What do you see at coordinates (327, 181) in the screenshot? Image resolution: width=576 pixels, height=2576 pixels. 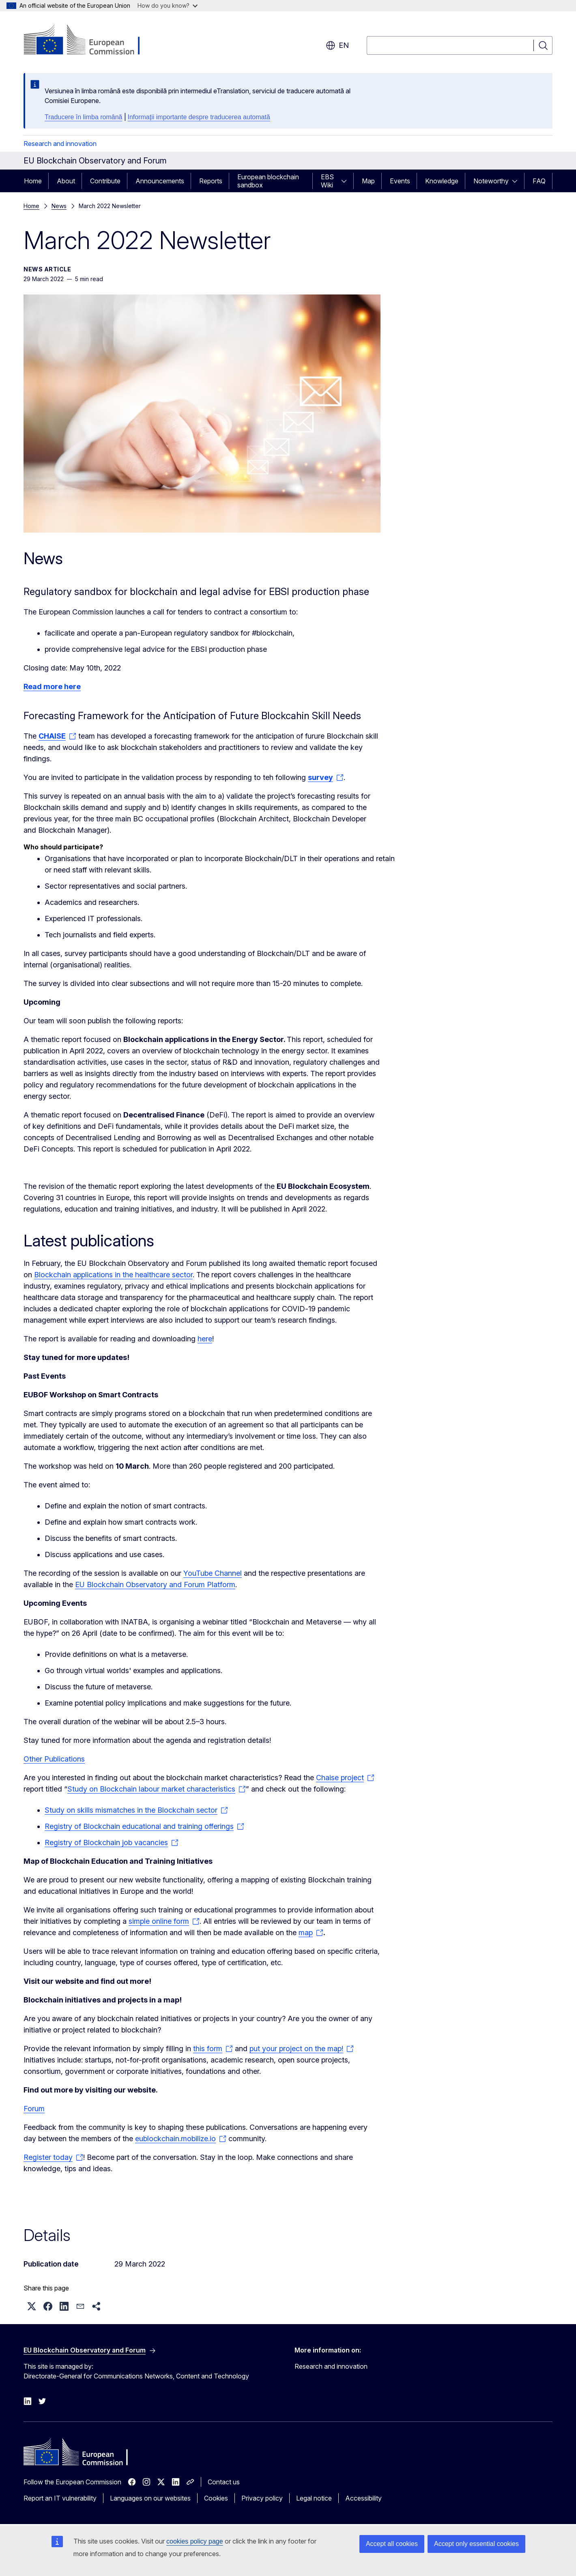 I see `EBS Wiki` at bounding box center [327, 181].